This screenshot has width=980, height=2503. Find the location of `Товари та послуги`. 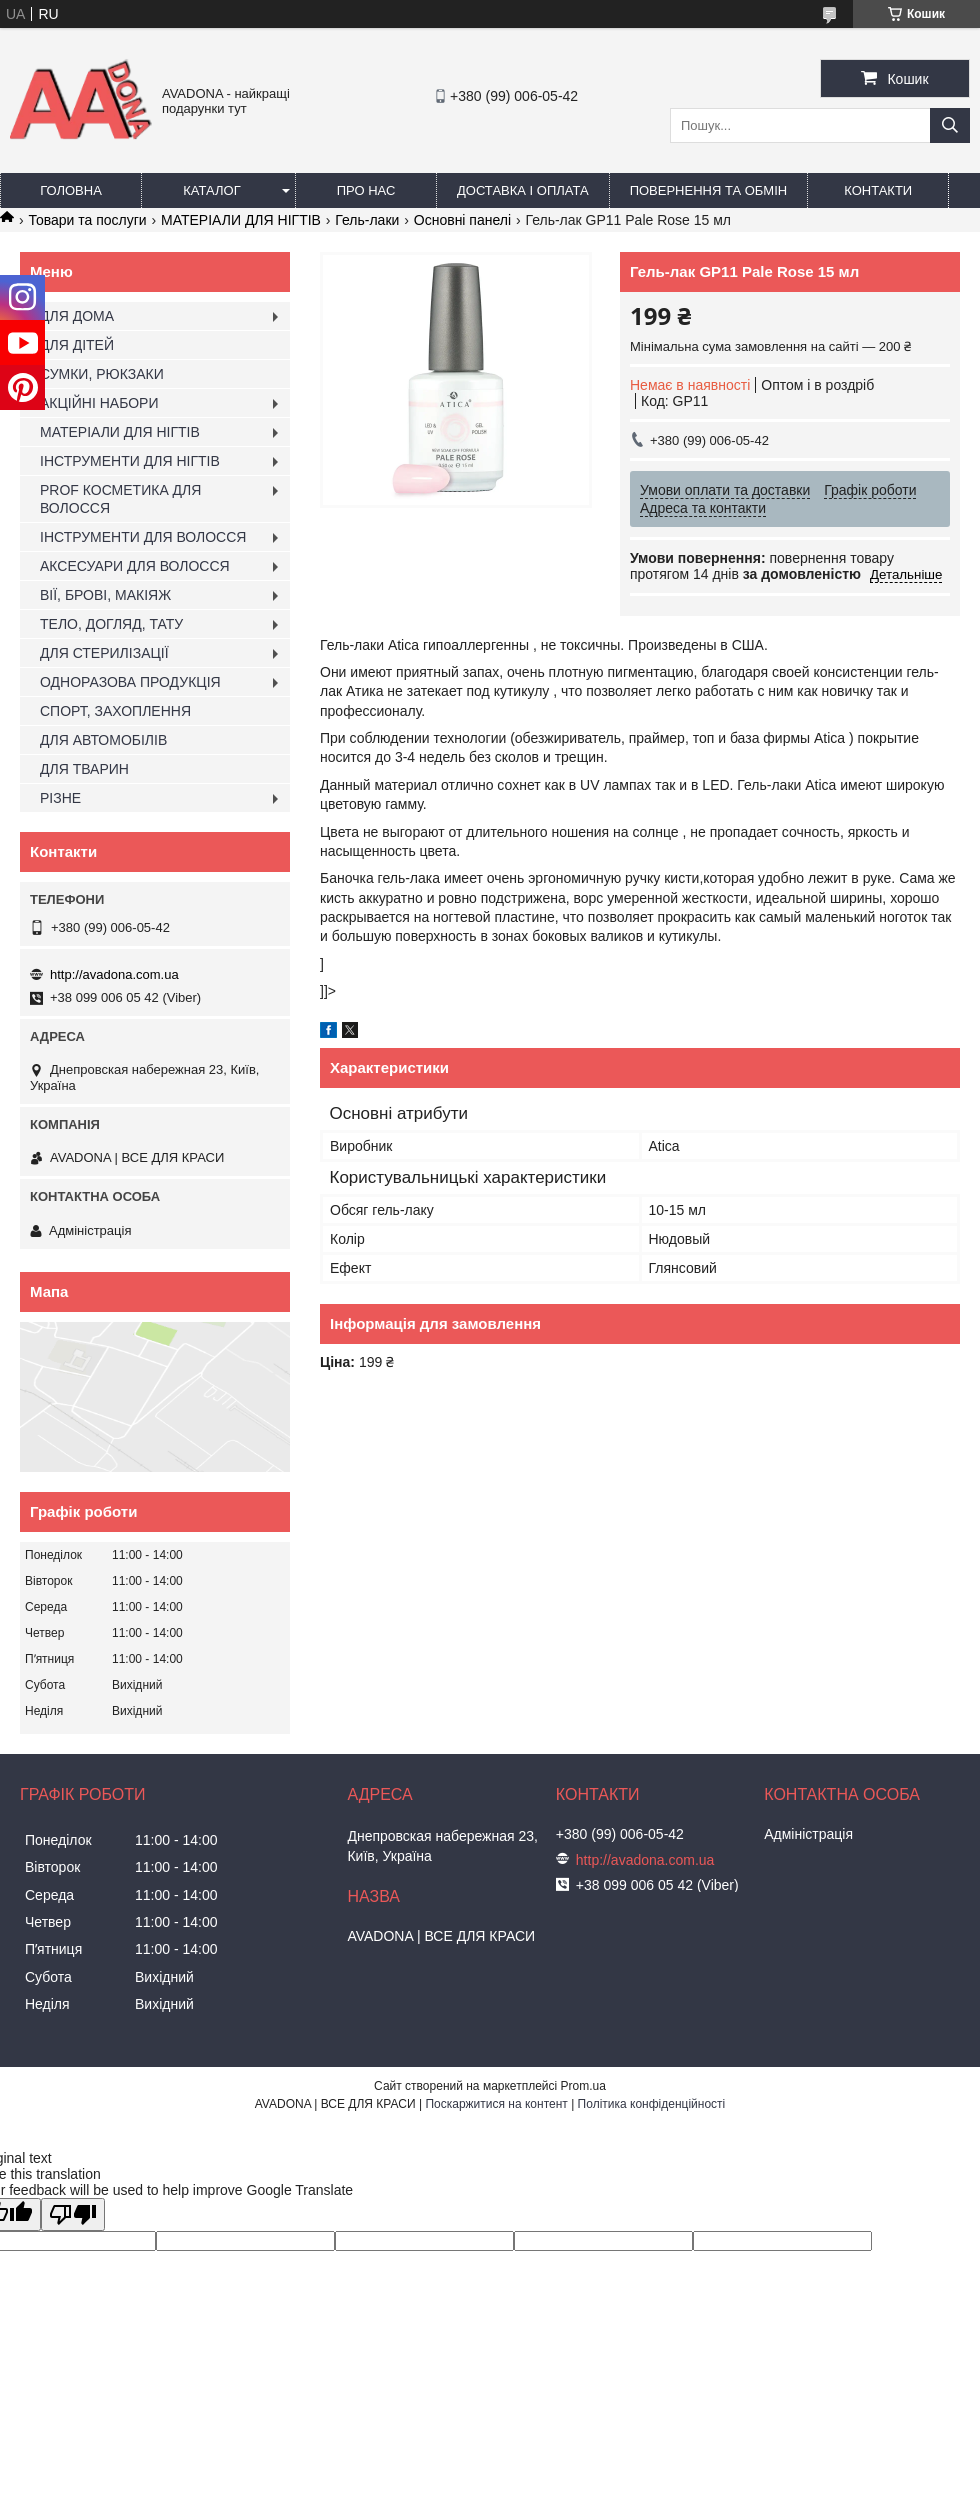

Товари та послуги is located at coordinates (87, 220).